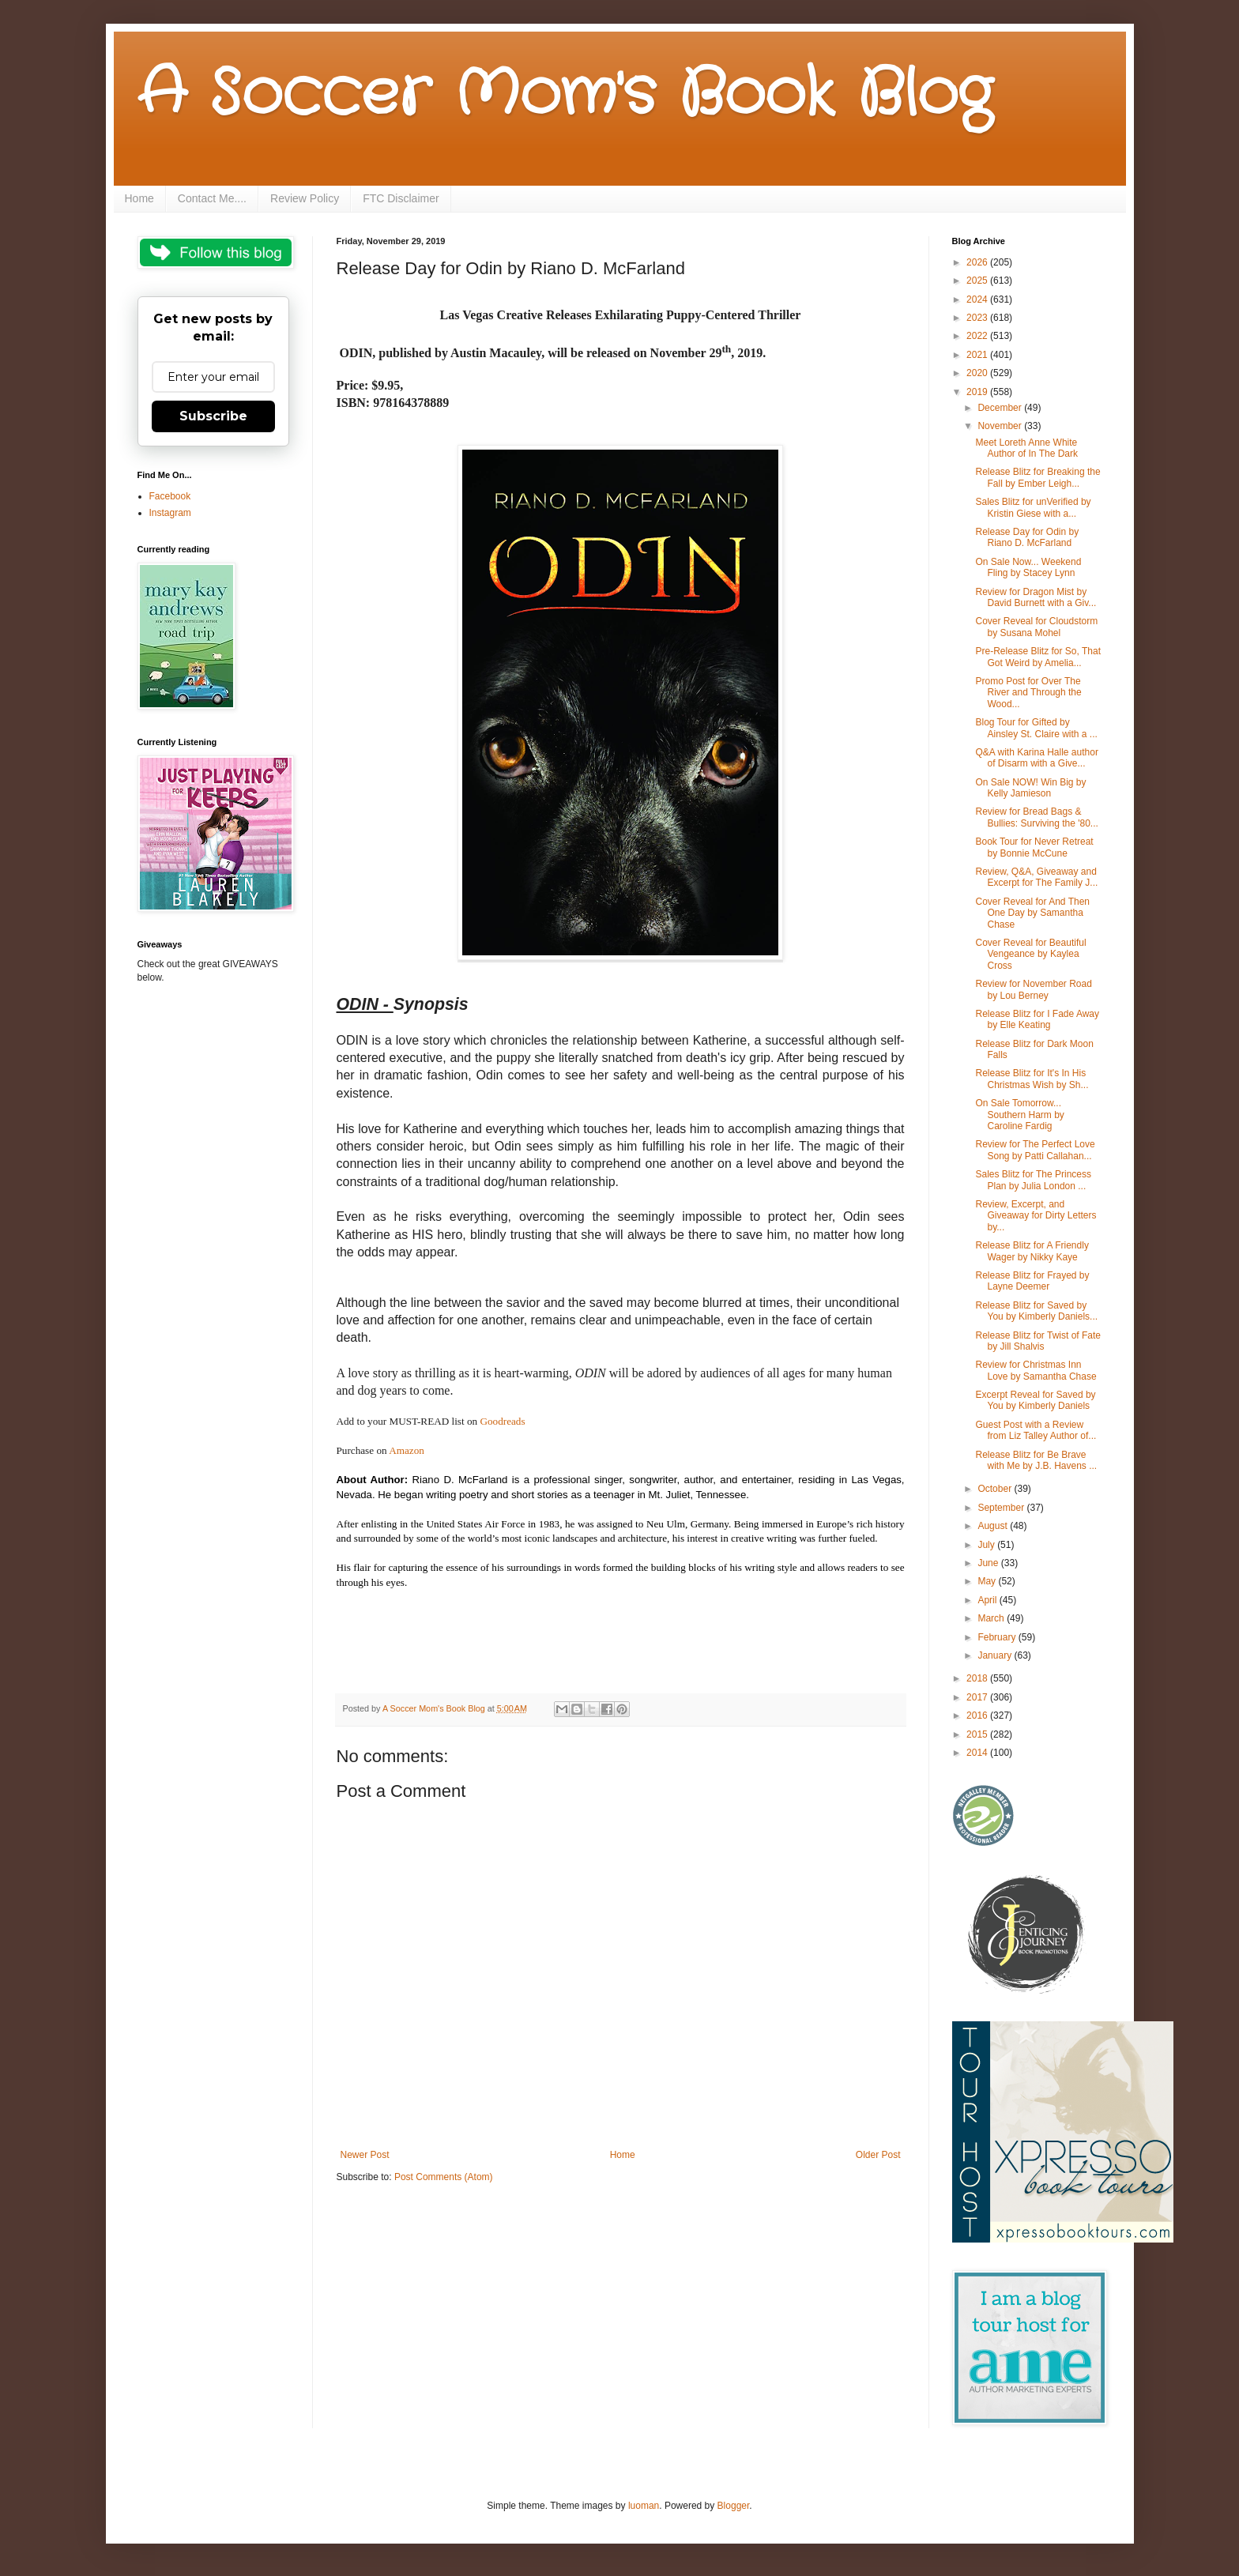 The height and width of the screenshot is (2576, 1239). Describe the element at coordinates (1000, 407) in the screenshot. I see `December` at that location.